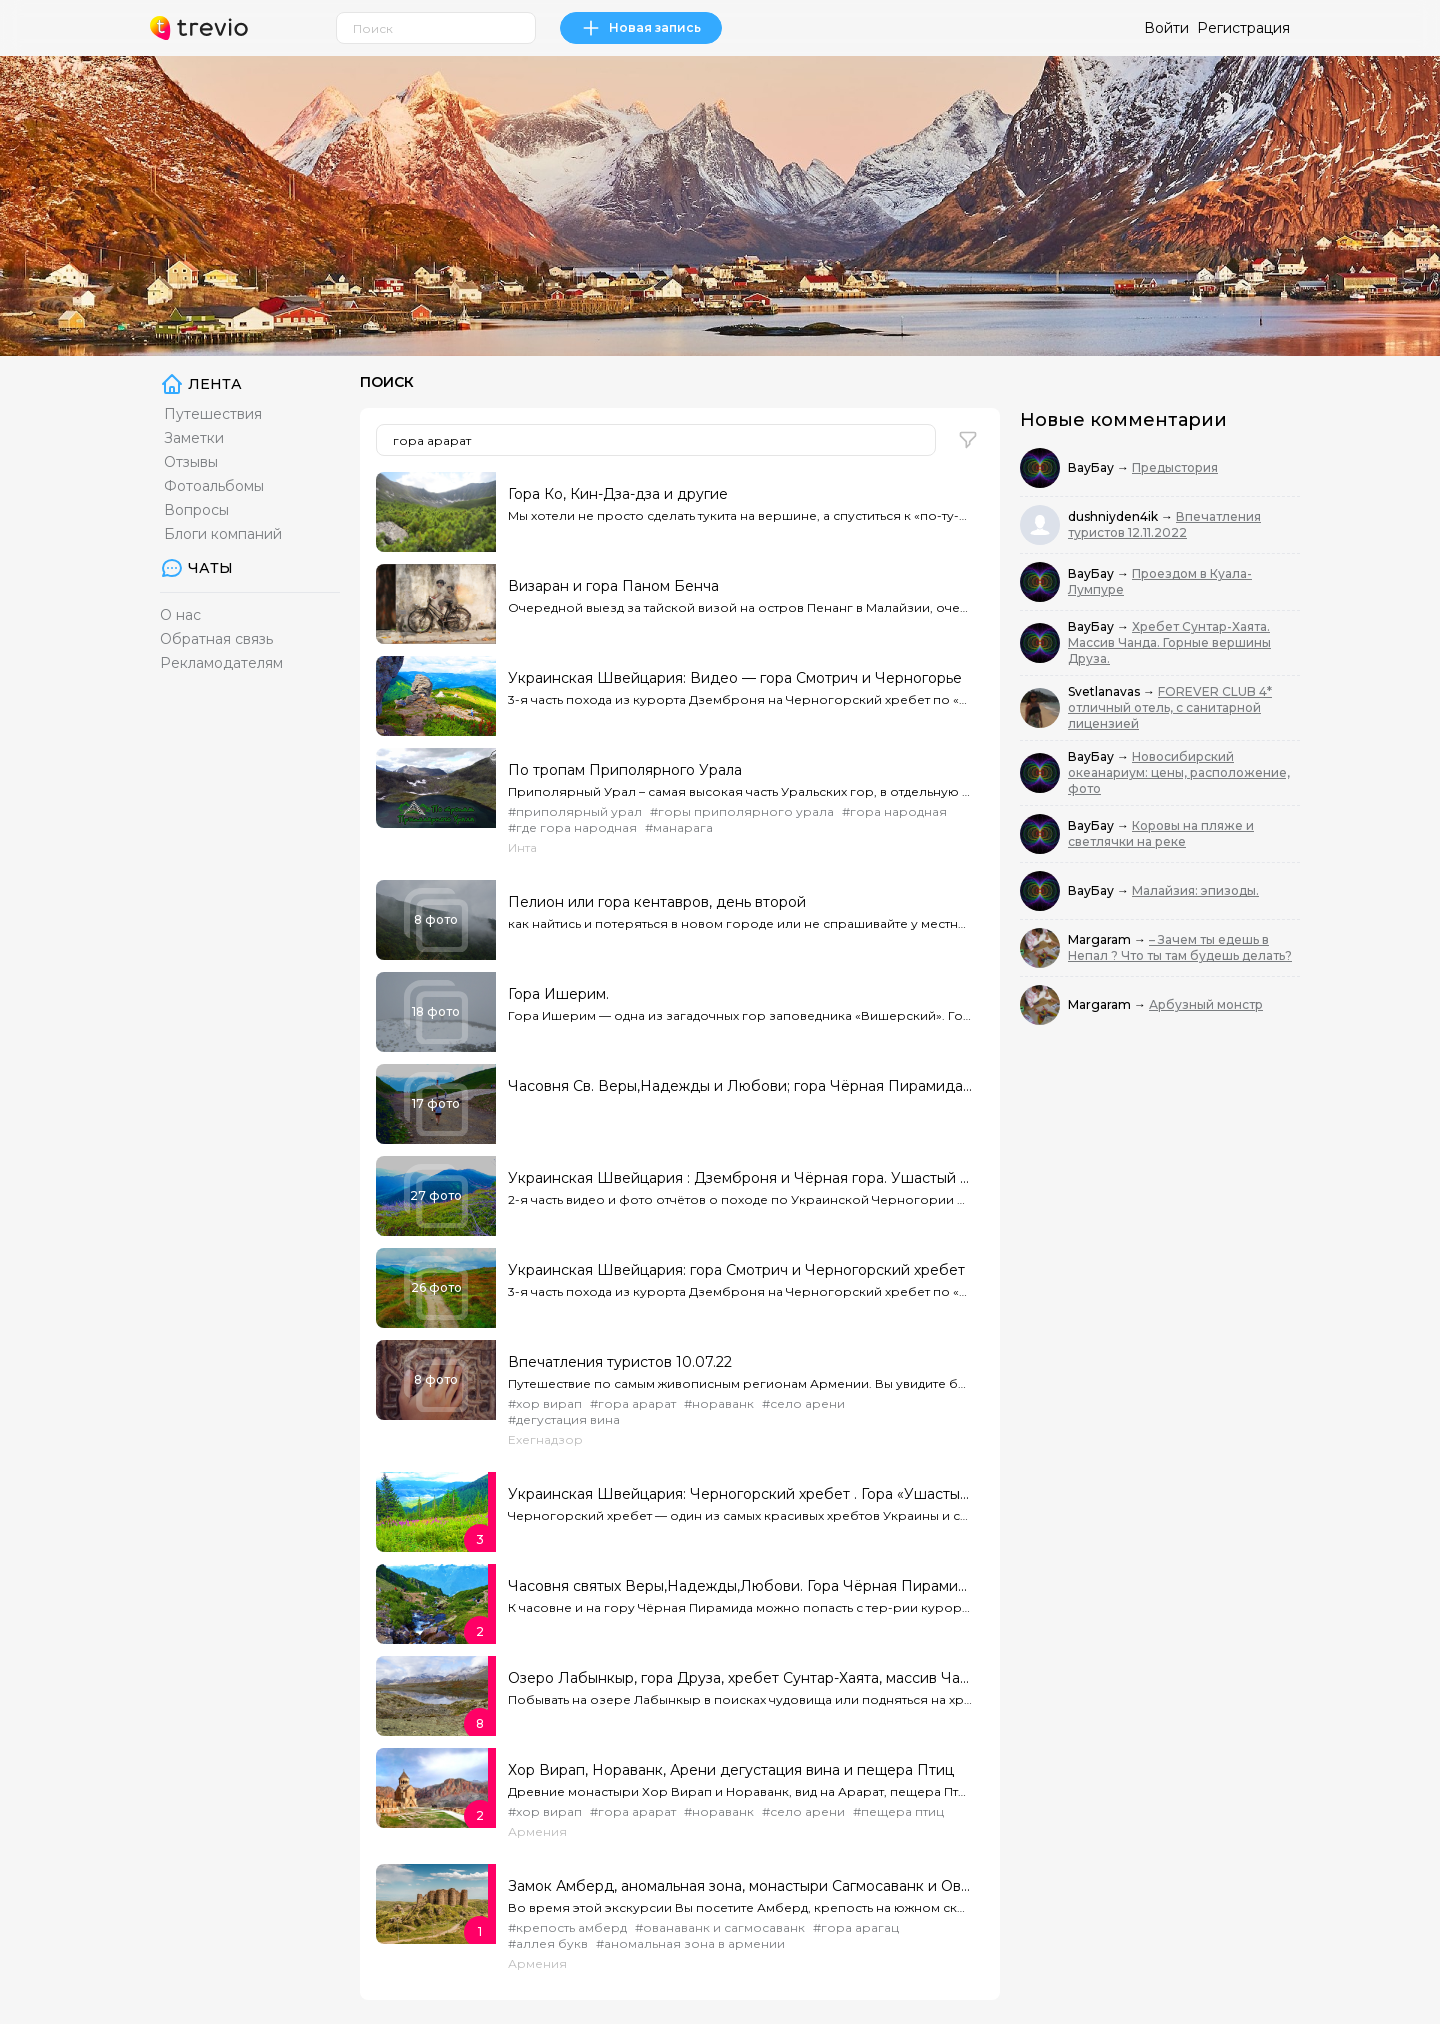  Describe the element at coordinates (740, 699) in the screenshot. I see `3-я часть похода из курорта Дземброня на Черногорский хребет по «Чёрной тропе» и через «полонину Смо...` at that location.